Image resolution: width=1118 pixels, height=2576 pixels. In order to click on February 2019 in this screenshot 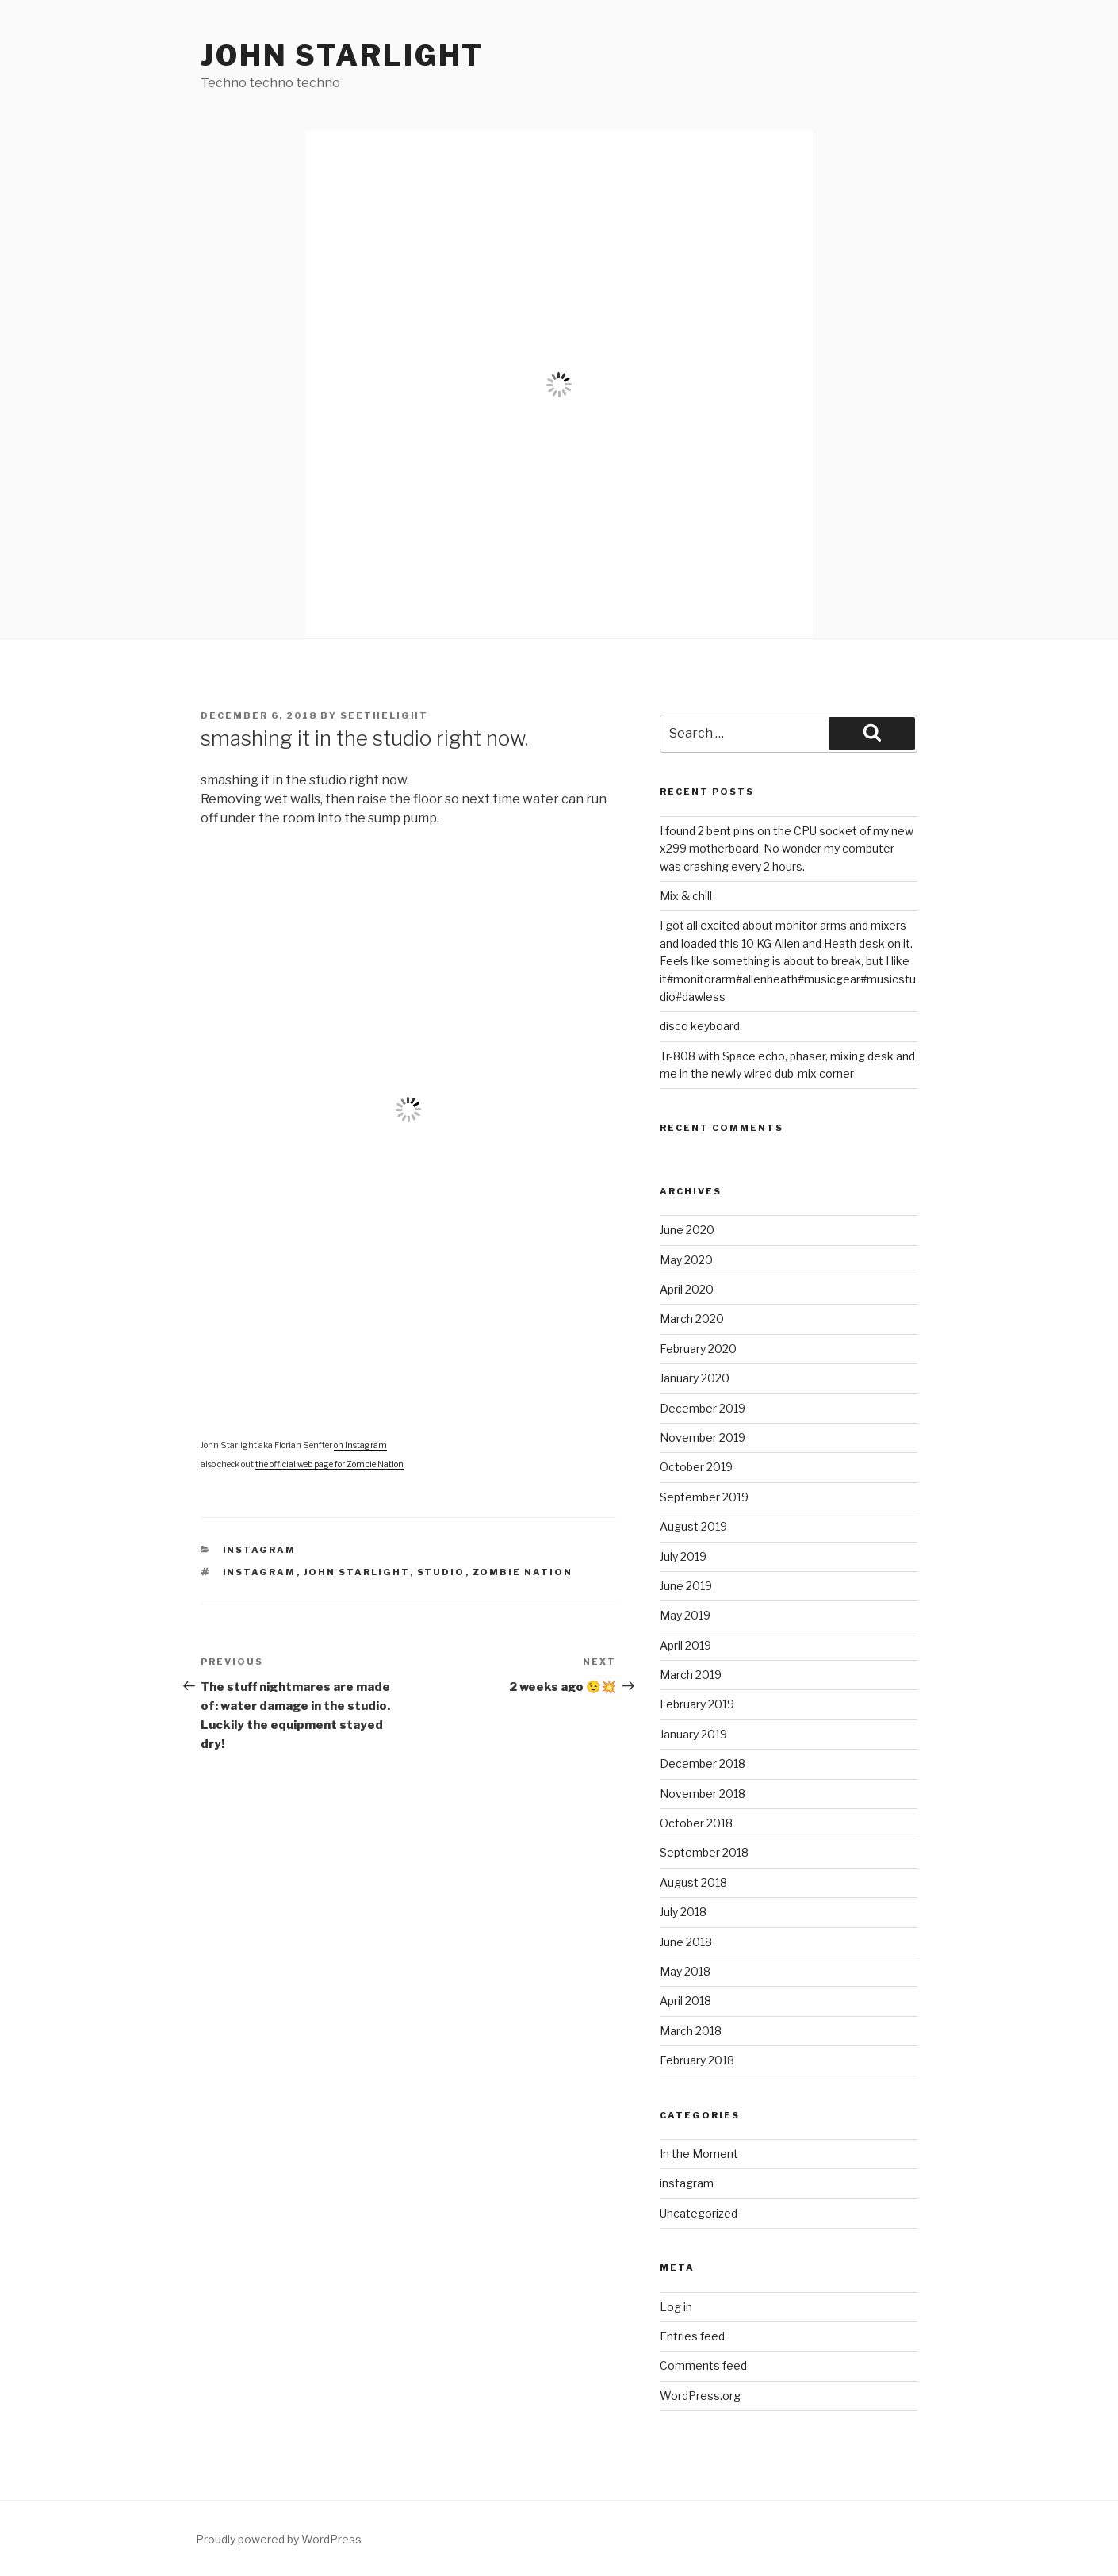, I will do `click(697, 1704)`.